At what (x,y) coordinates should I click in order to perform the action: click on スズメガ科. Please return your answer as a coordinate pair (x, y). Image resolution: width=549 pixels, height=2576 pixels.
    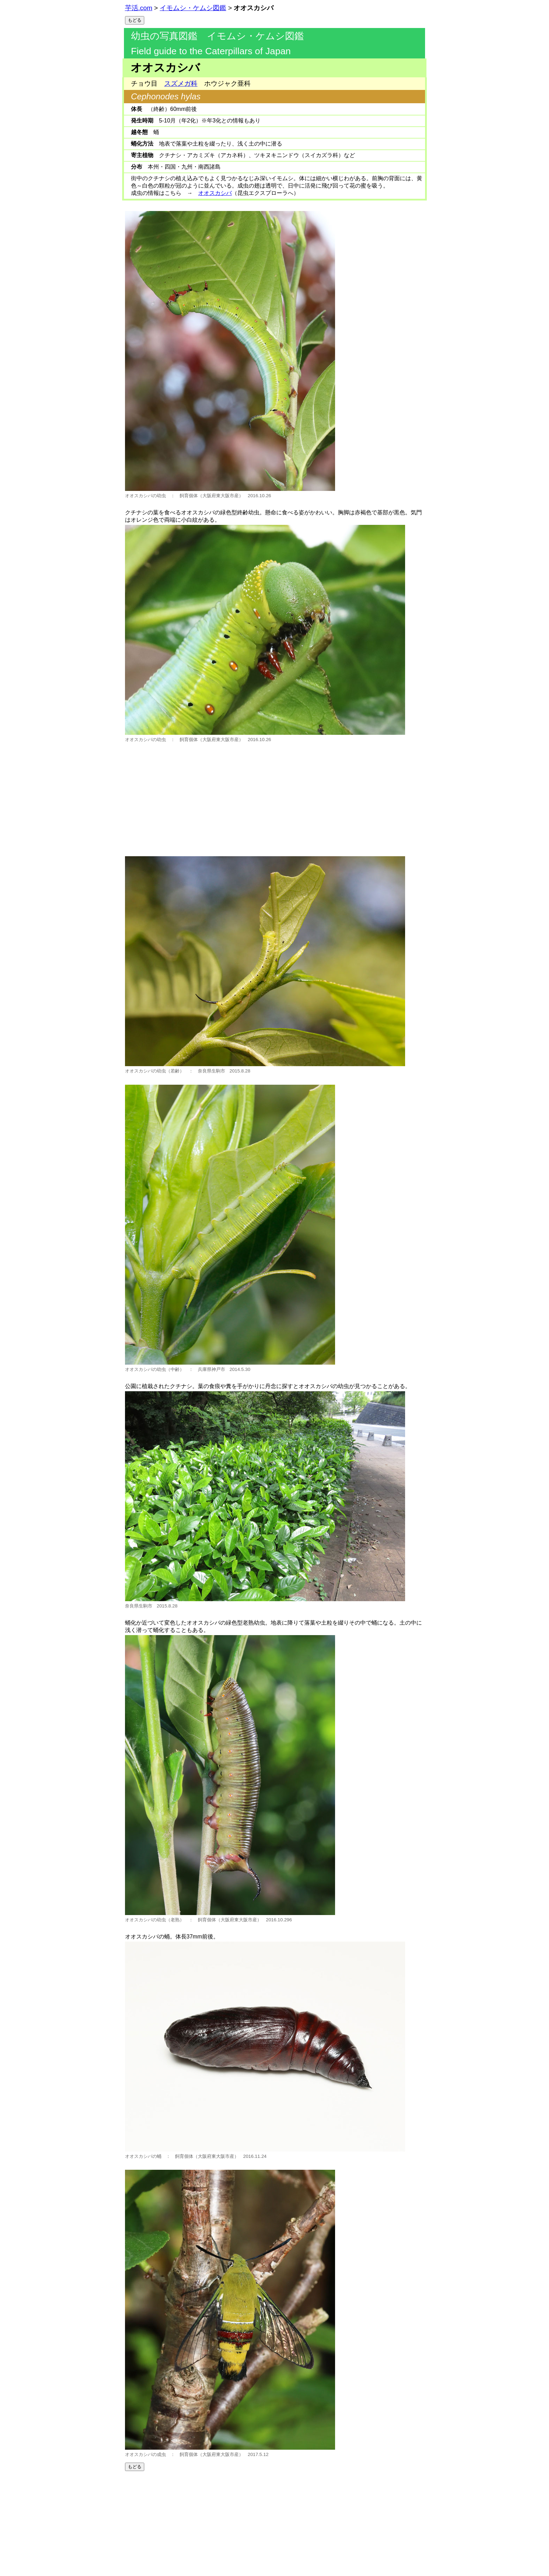
    Looking at the image, I should click on (180, 83).